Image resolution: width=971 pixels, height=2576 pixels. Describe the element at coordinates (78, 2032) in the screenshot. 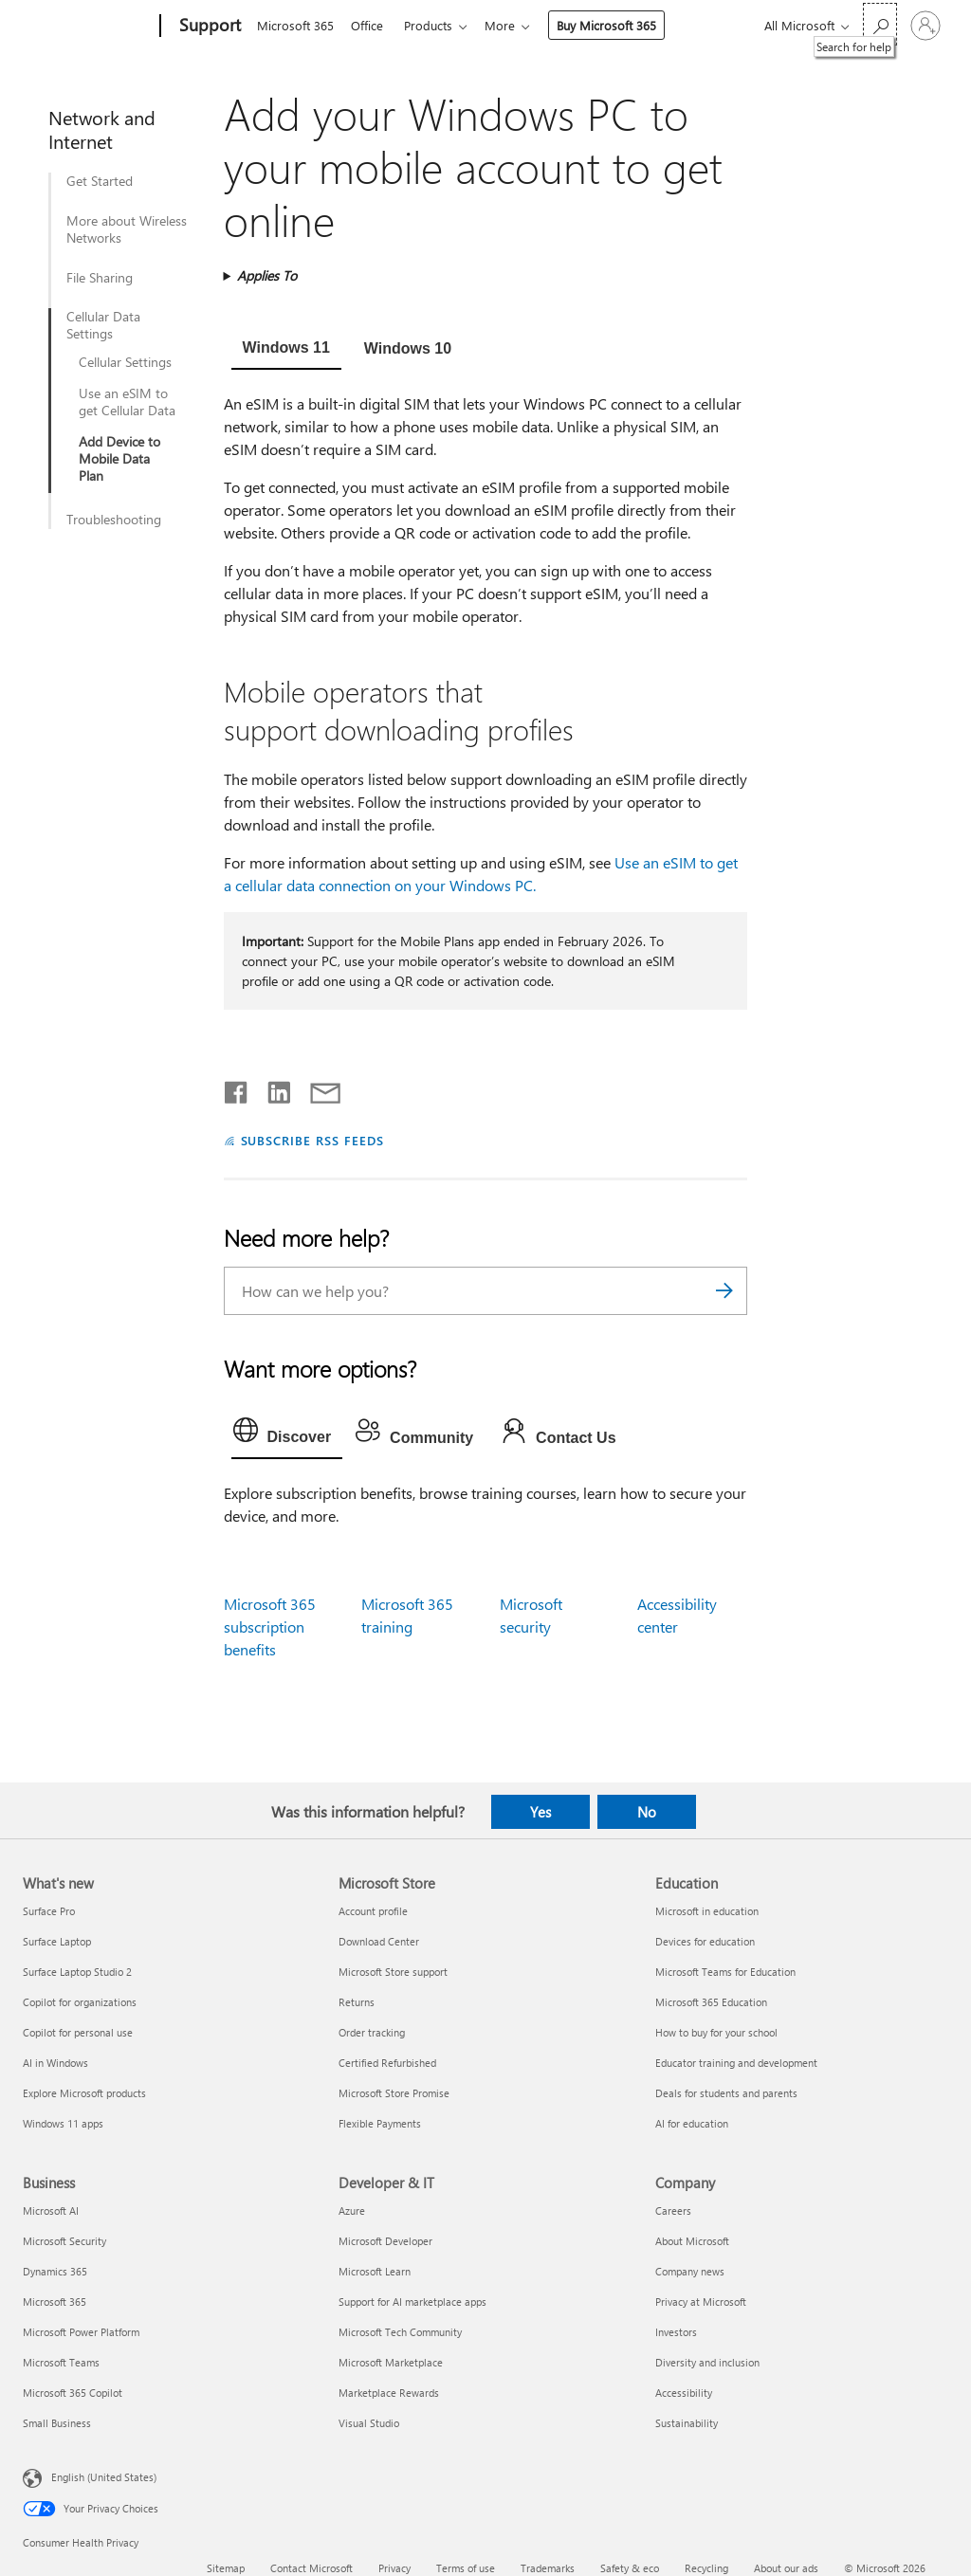

I see `Copilot for personal use [Copilot for personal use What's new]` at that location.